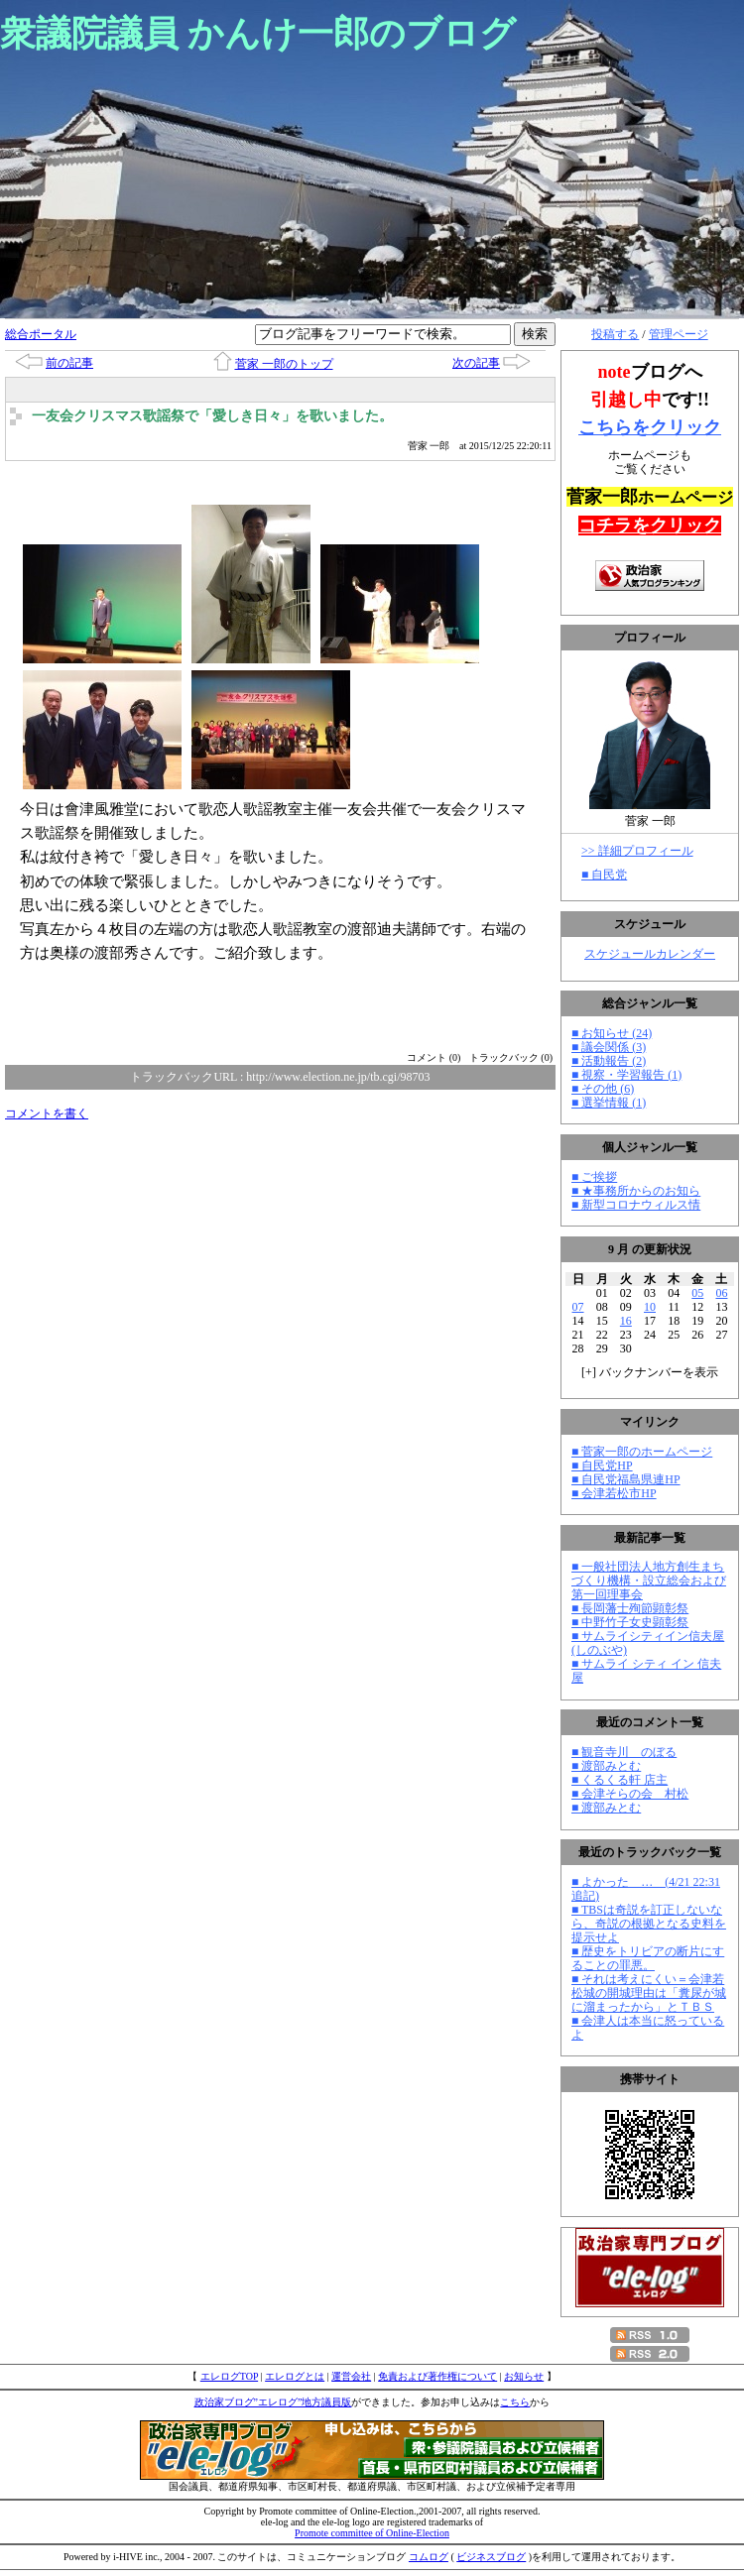 This screenshot has height=2576, width=744. I want to click on ■ 新型コロナウィルス情, so click(635, 1205).